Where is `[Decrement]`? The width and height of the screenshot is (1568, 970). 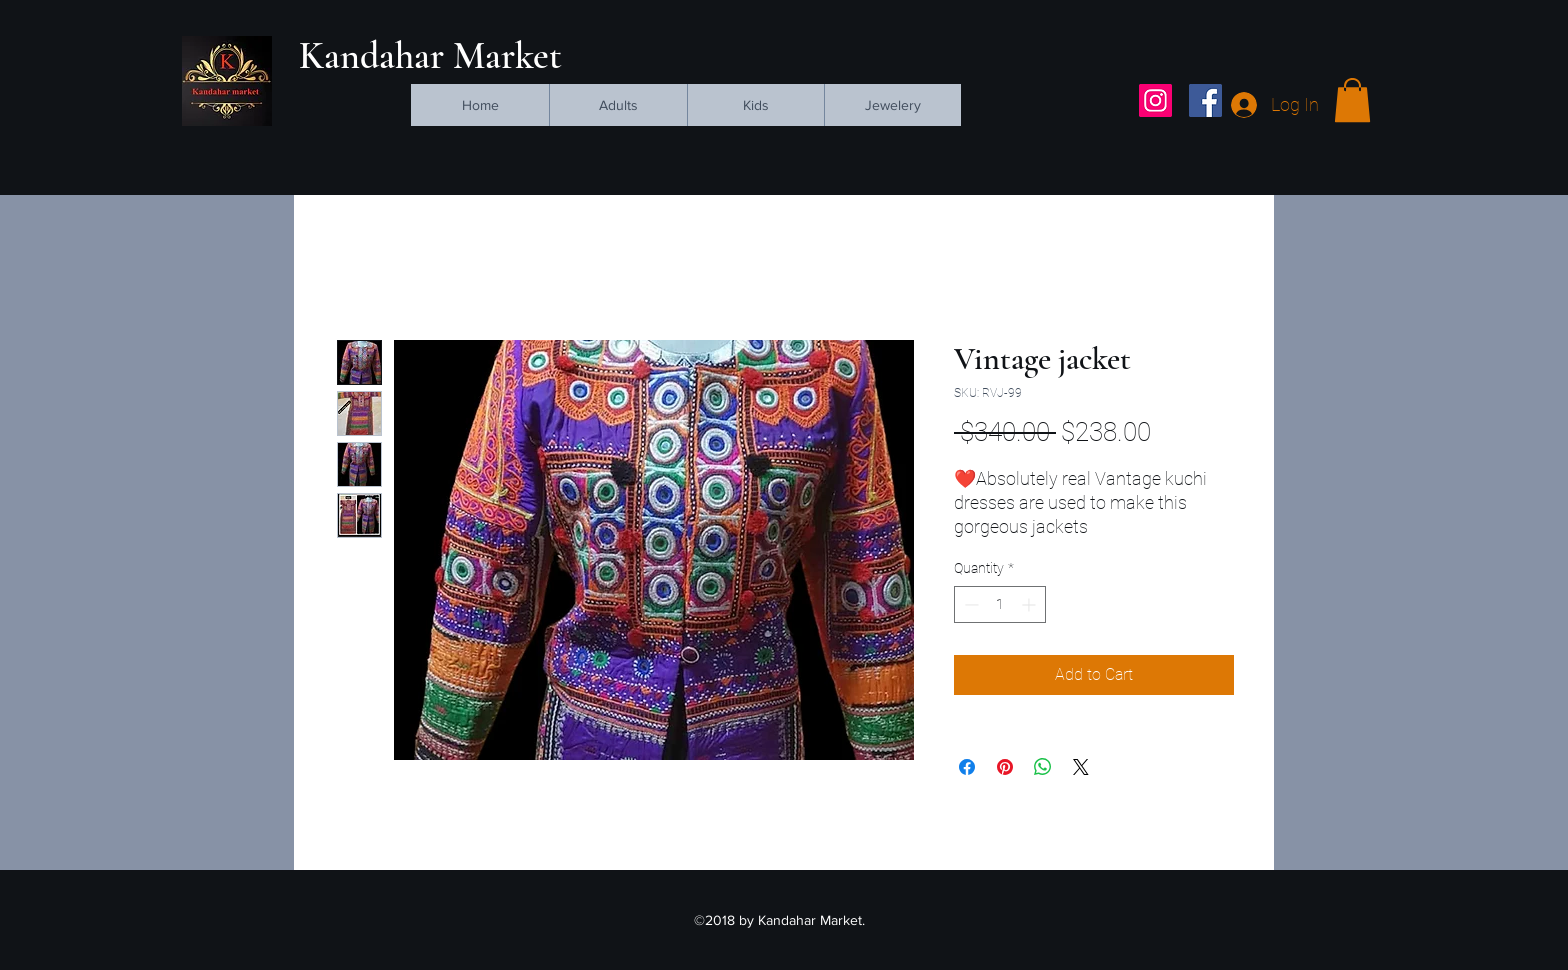 [Decrement] is located at coordinates (969, 604).